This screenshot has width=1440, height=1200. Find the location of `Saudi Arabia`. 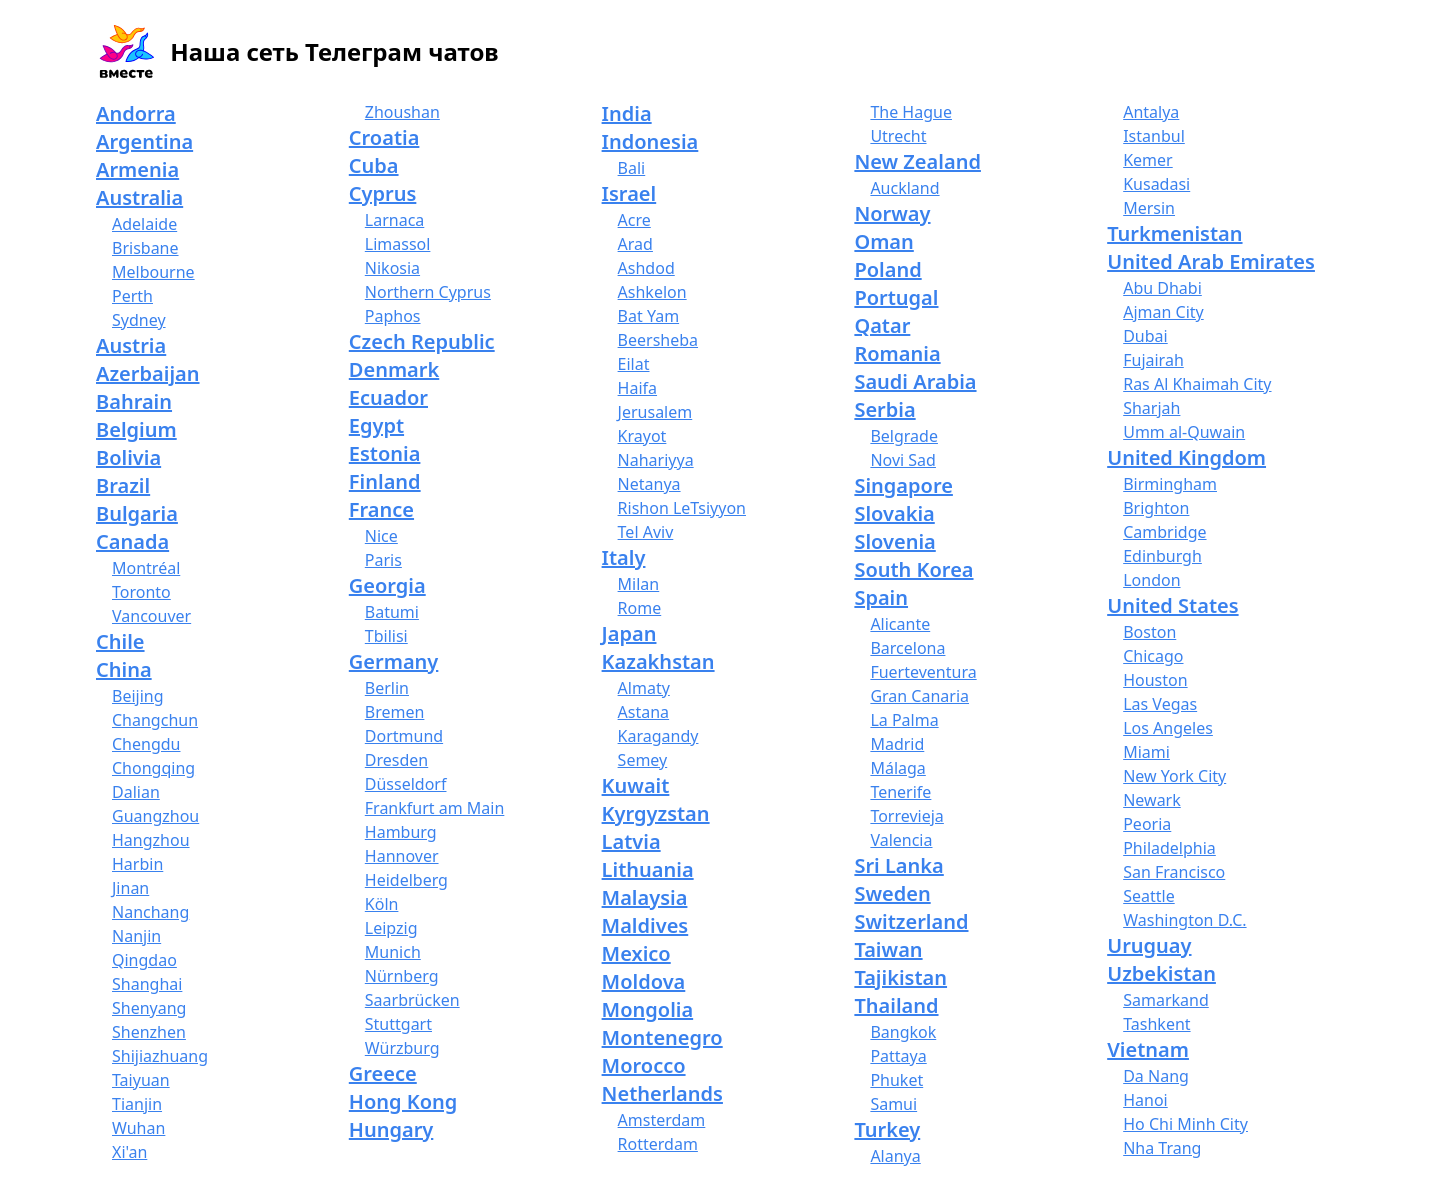

Saudi Arabia is located at coordinates (915, 381).